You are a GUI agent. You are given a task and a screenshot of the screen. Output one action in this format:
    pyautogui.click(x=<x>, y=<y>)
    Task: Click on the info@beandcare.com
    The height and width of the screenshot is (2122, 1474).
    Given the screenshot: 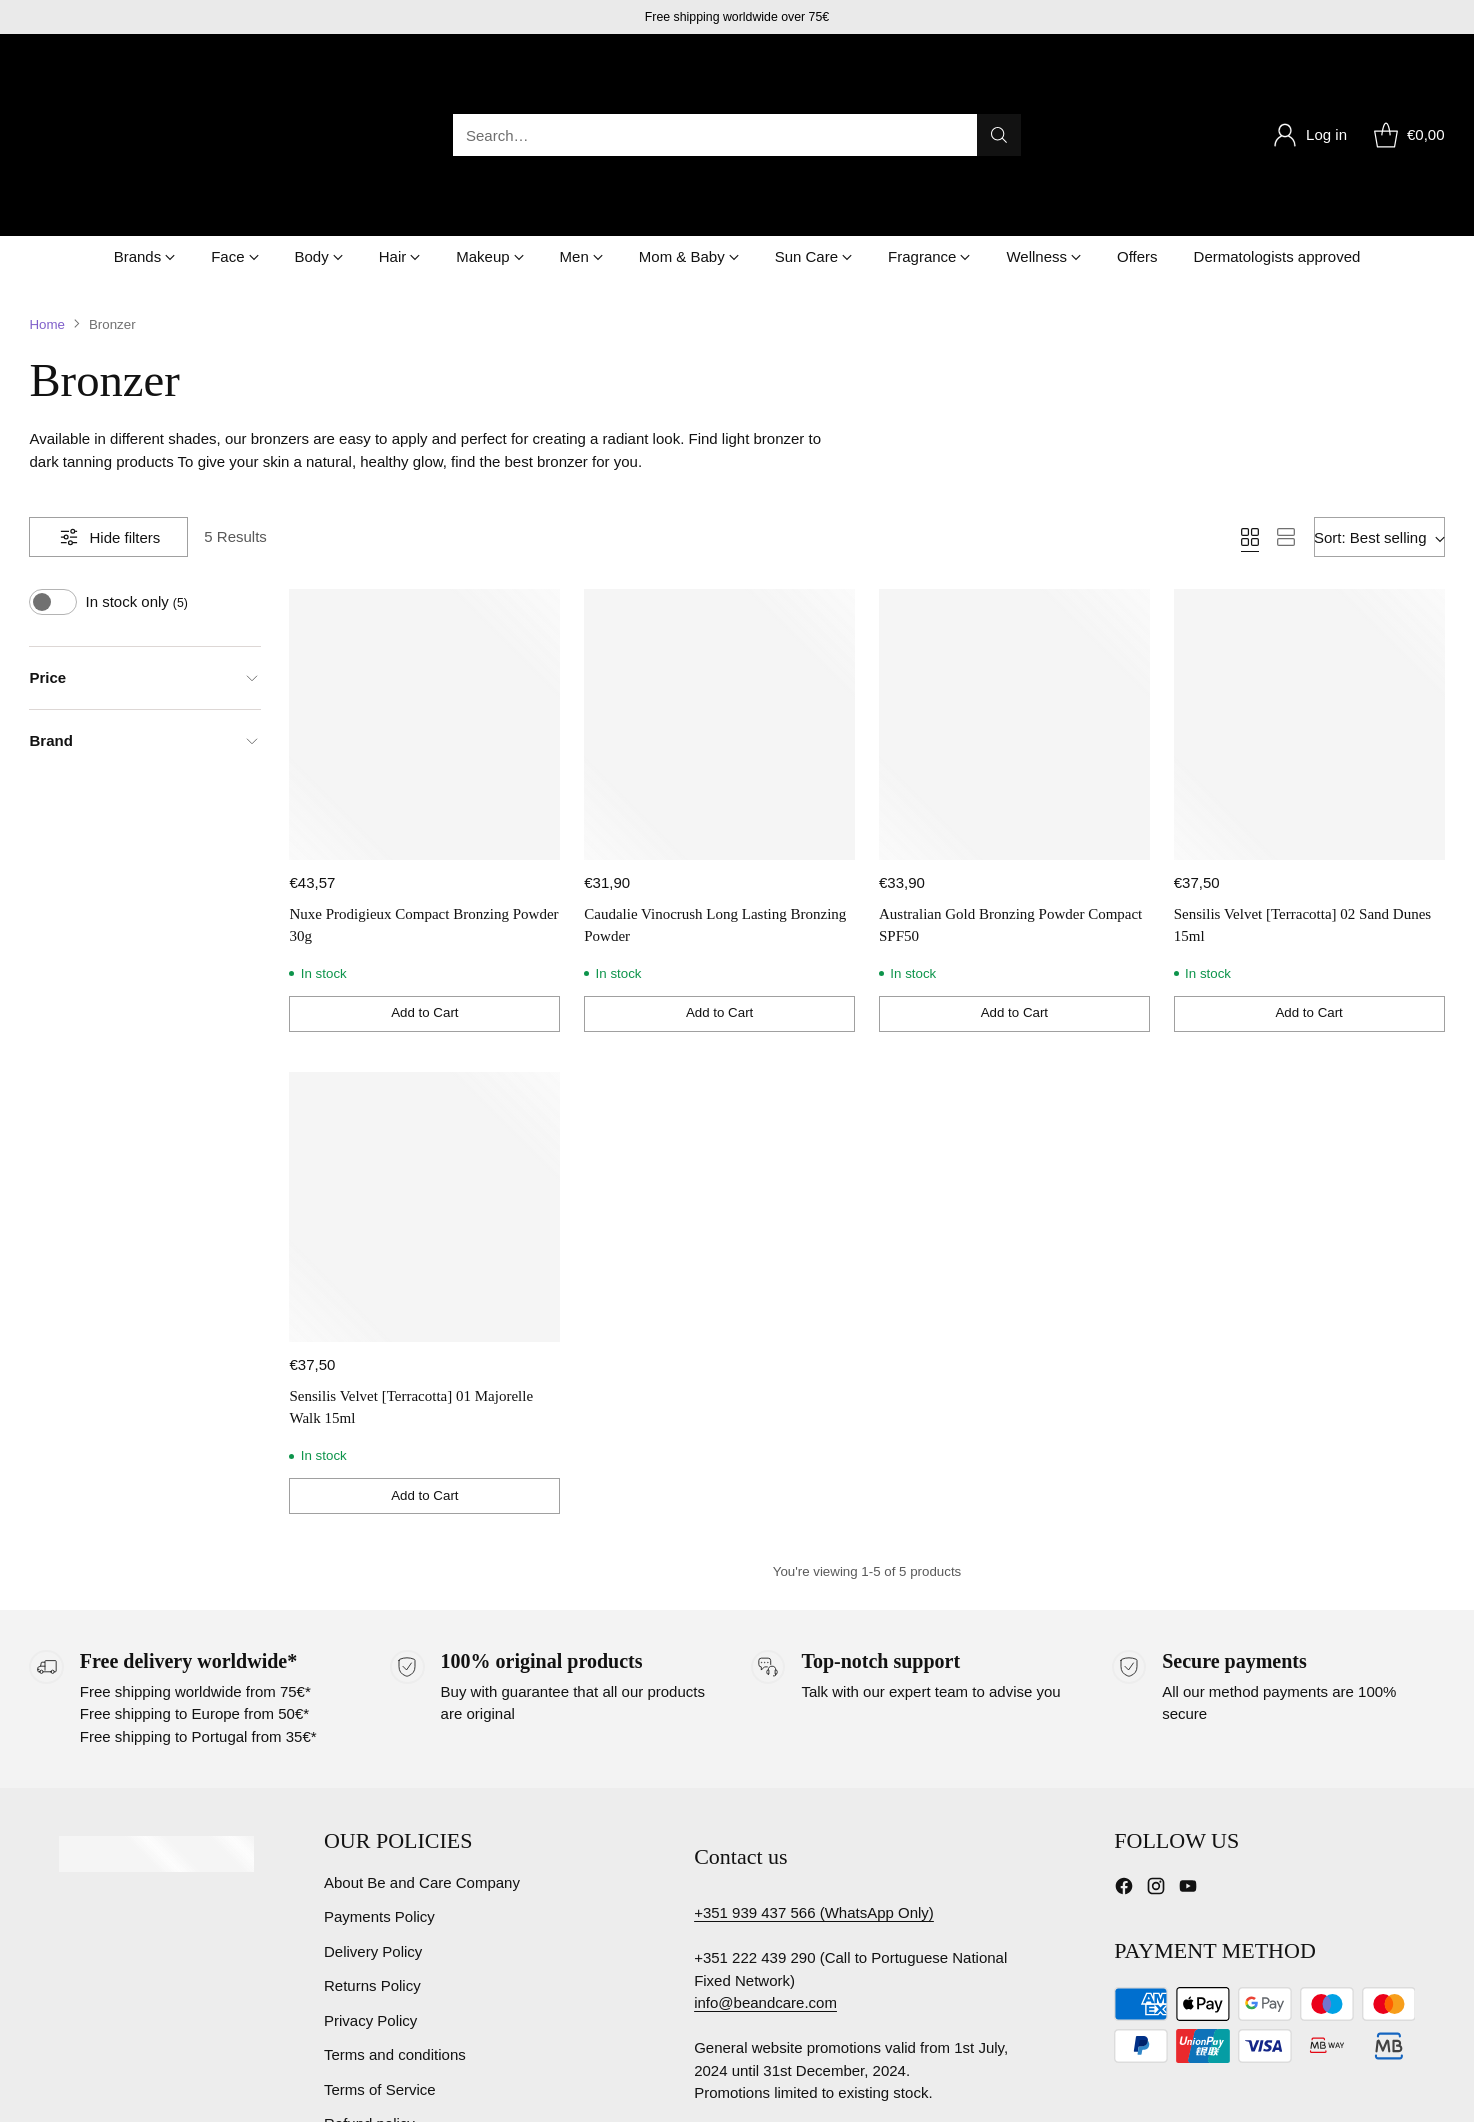 What is the action you would take?
    pyautogui.click(x=765, y=1851)
    